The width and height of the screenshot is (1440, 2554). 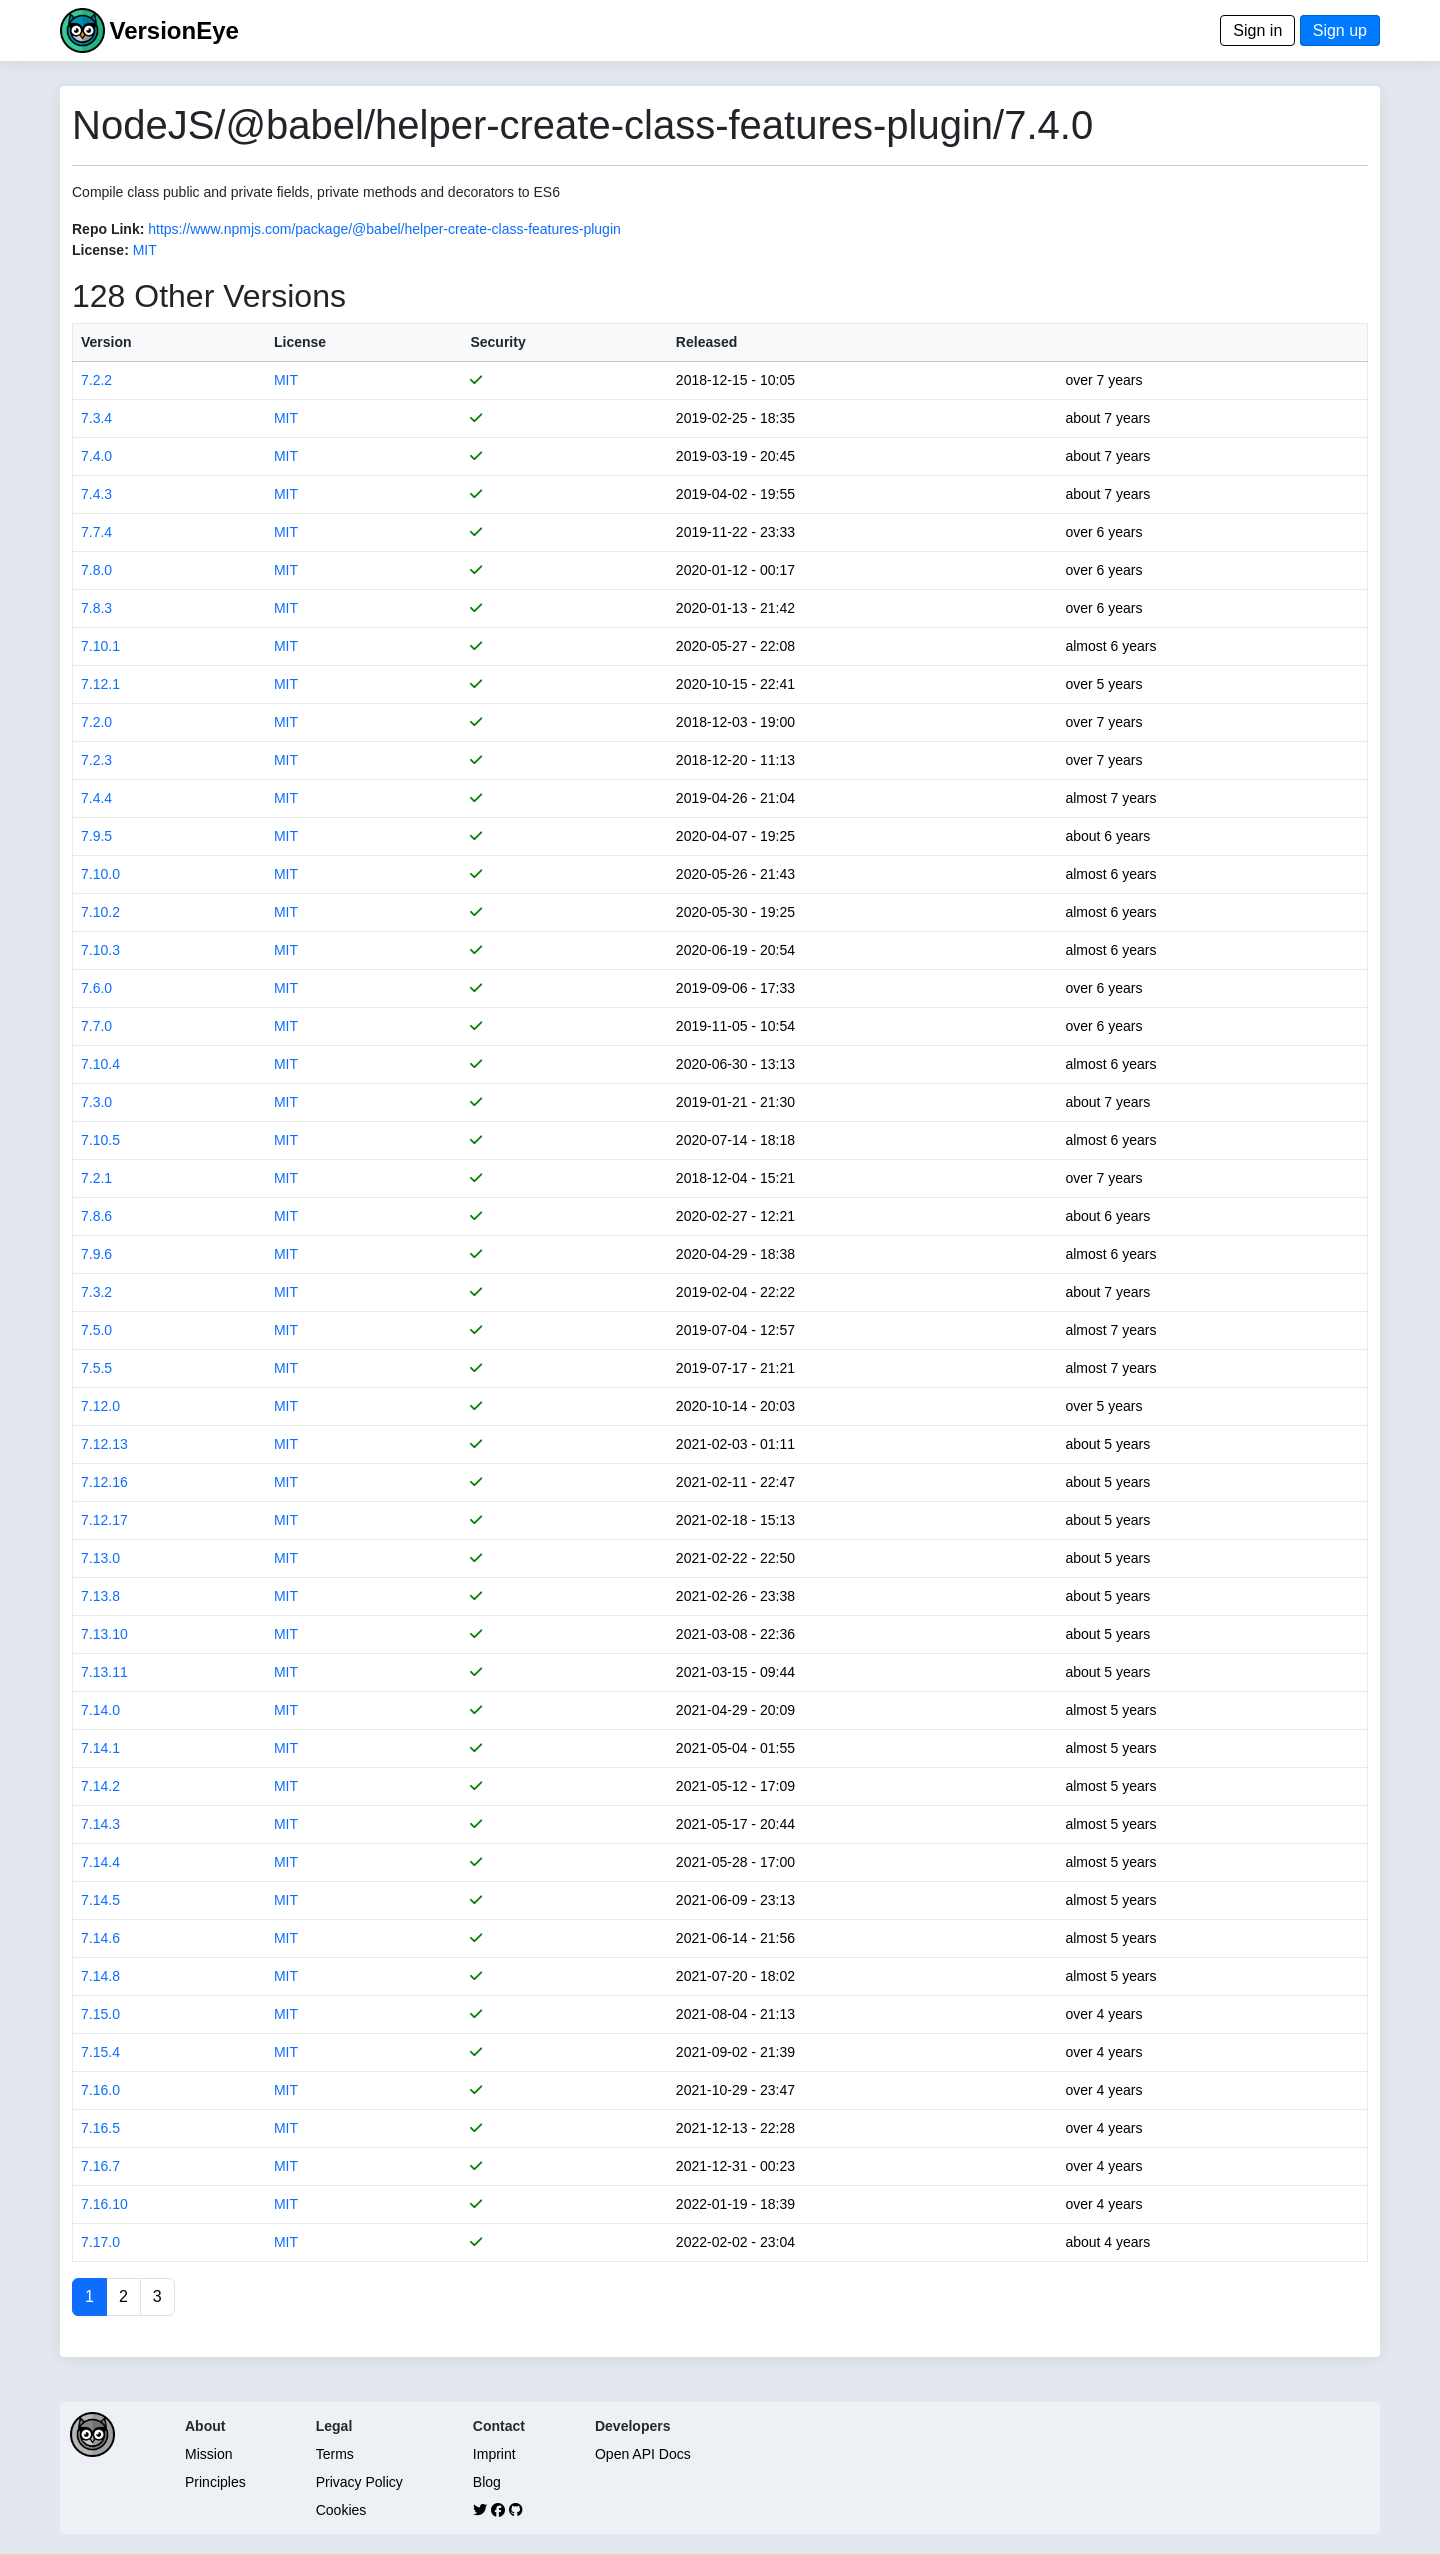 I want to click on 7.14.1, so click(x=100, y=1748).